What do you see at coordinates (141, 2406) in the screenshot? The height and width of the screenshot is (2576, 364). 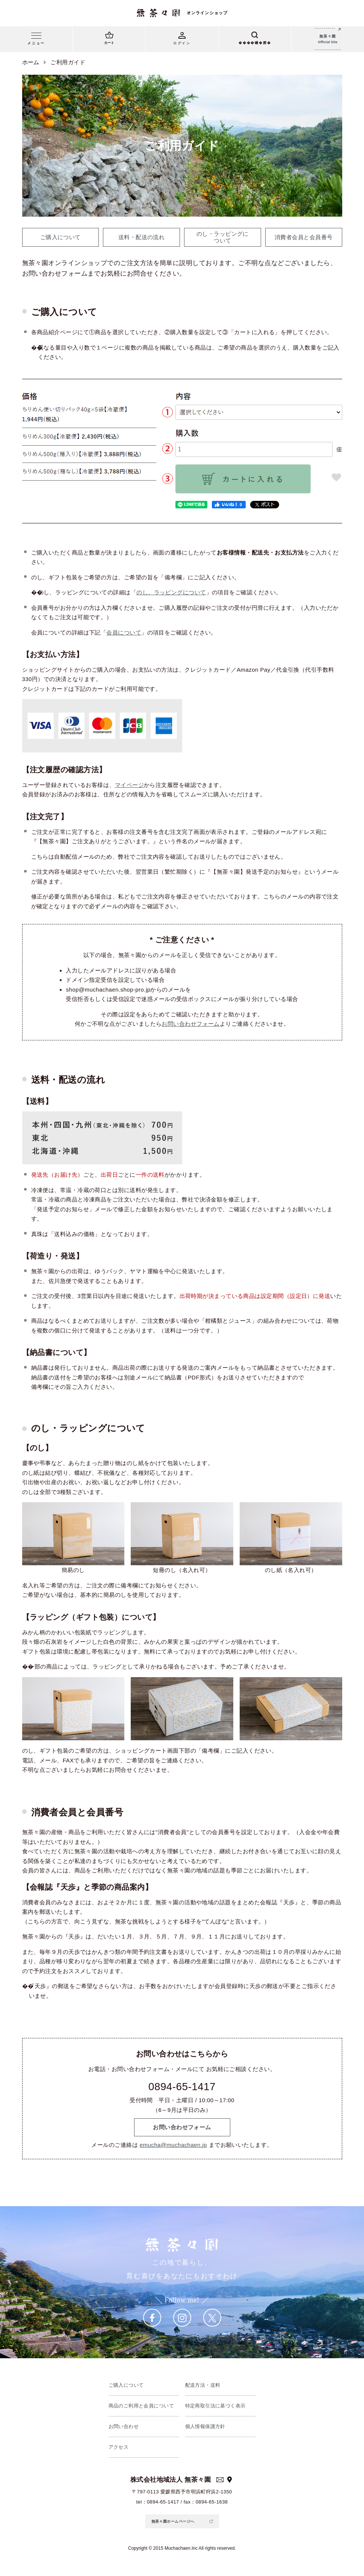 I see `商品のご利用と会員について` at bounding box center [141, 2406].